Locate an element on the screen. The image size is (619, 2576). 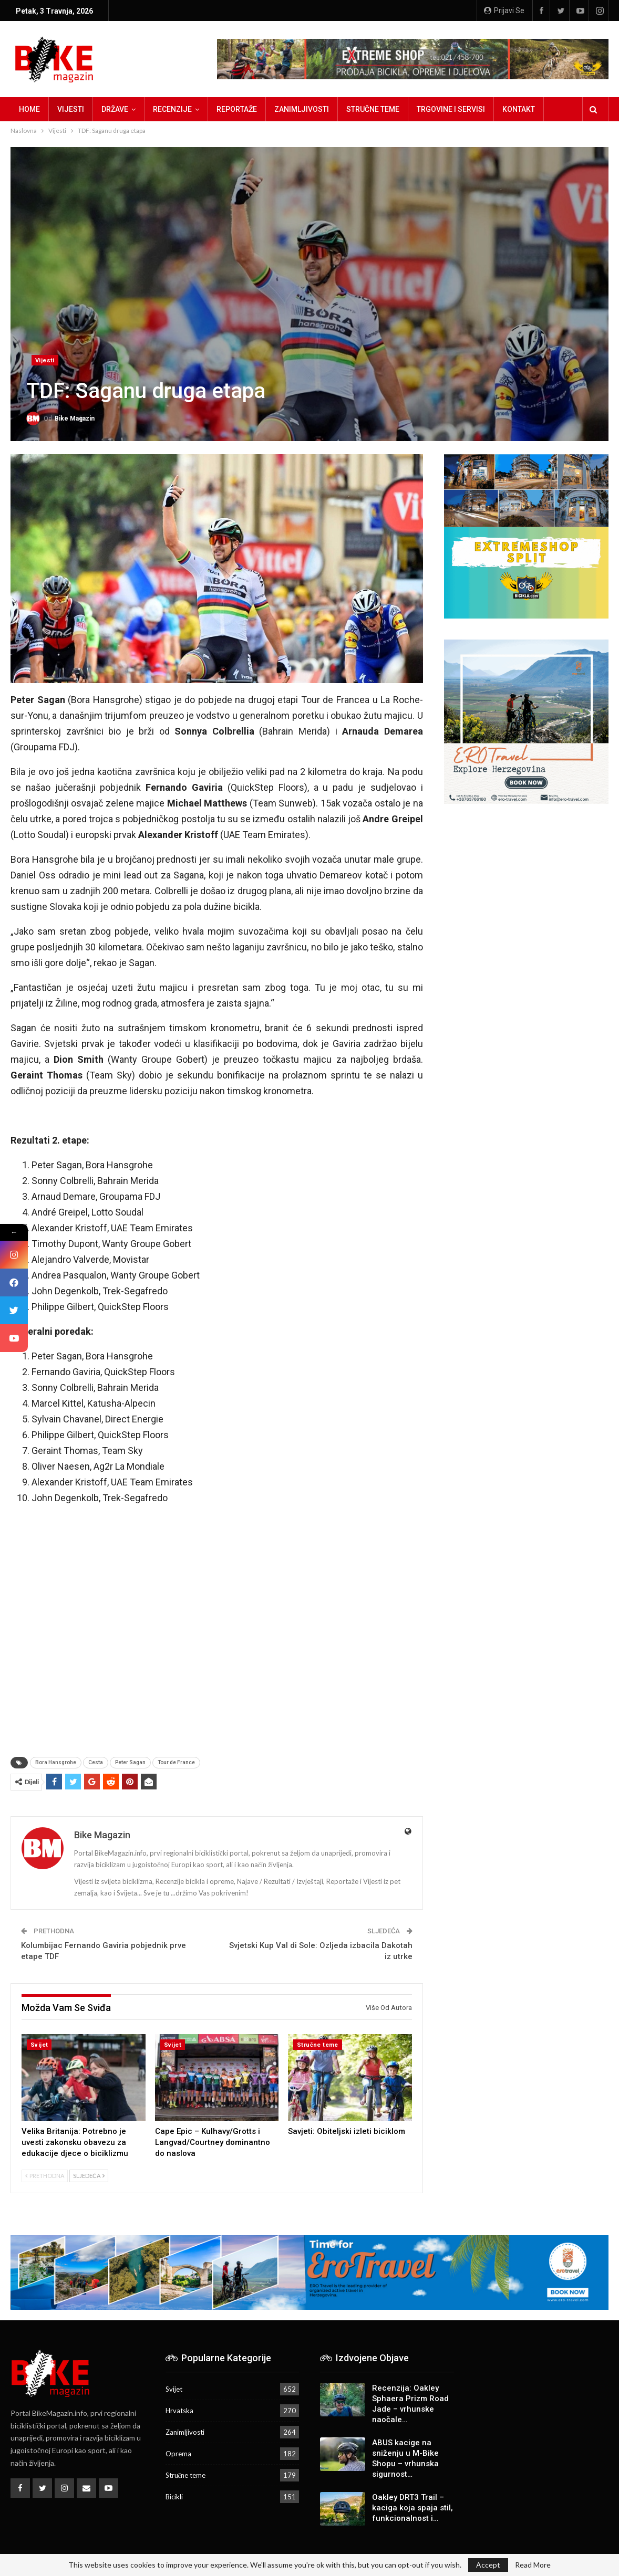
Oprema is located at coordinates (178, 2453).